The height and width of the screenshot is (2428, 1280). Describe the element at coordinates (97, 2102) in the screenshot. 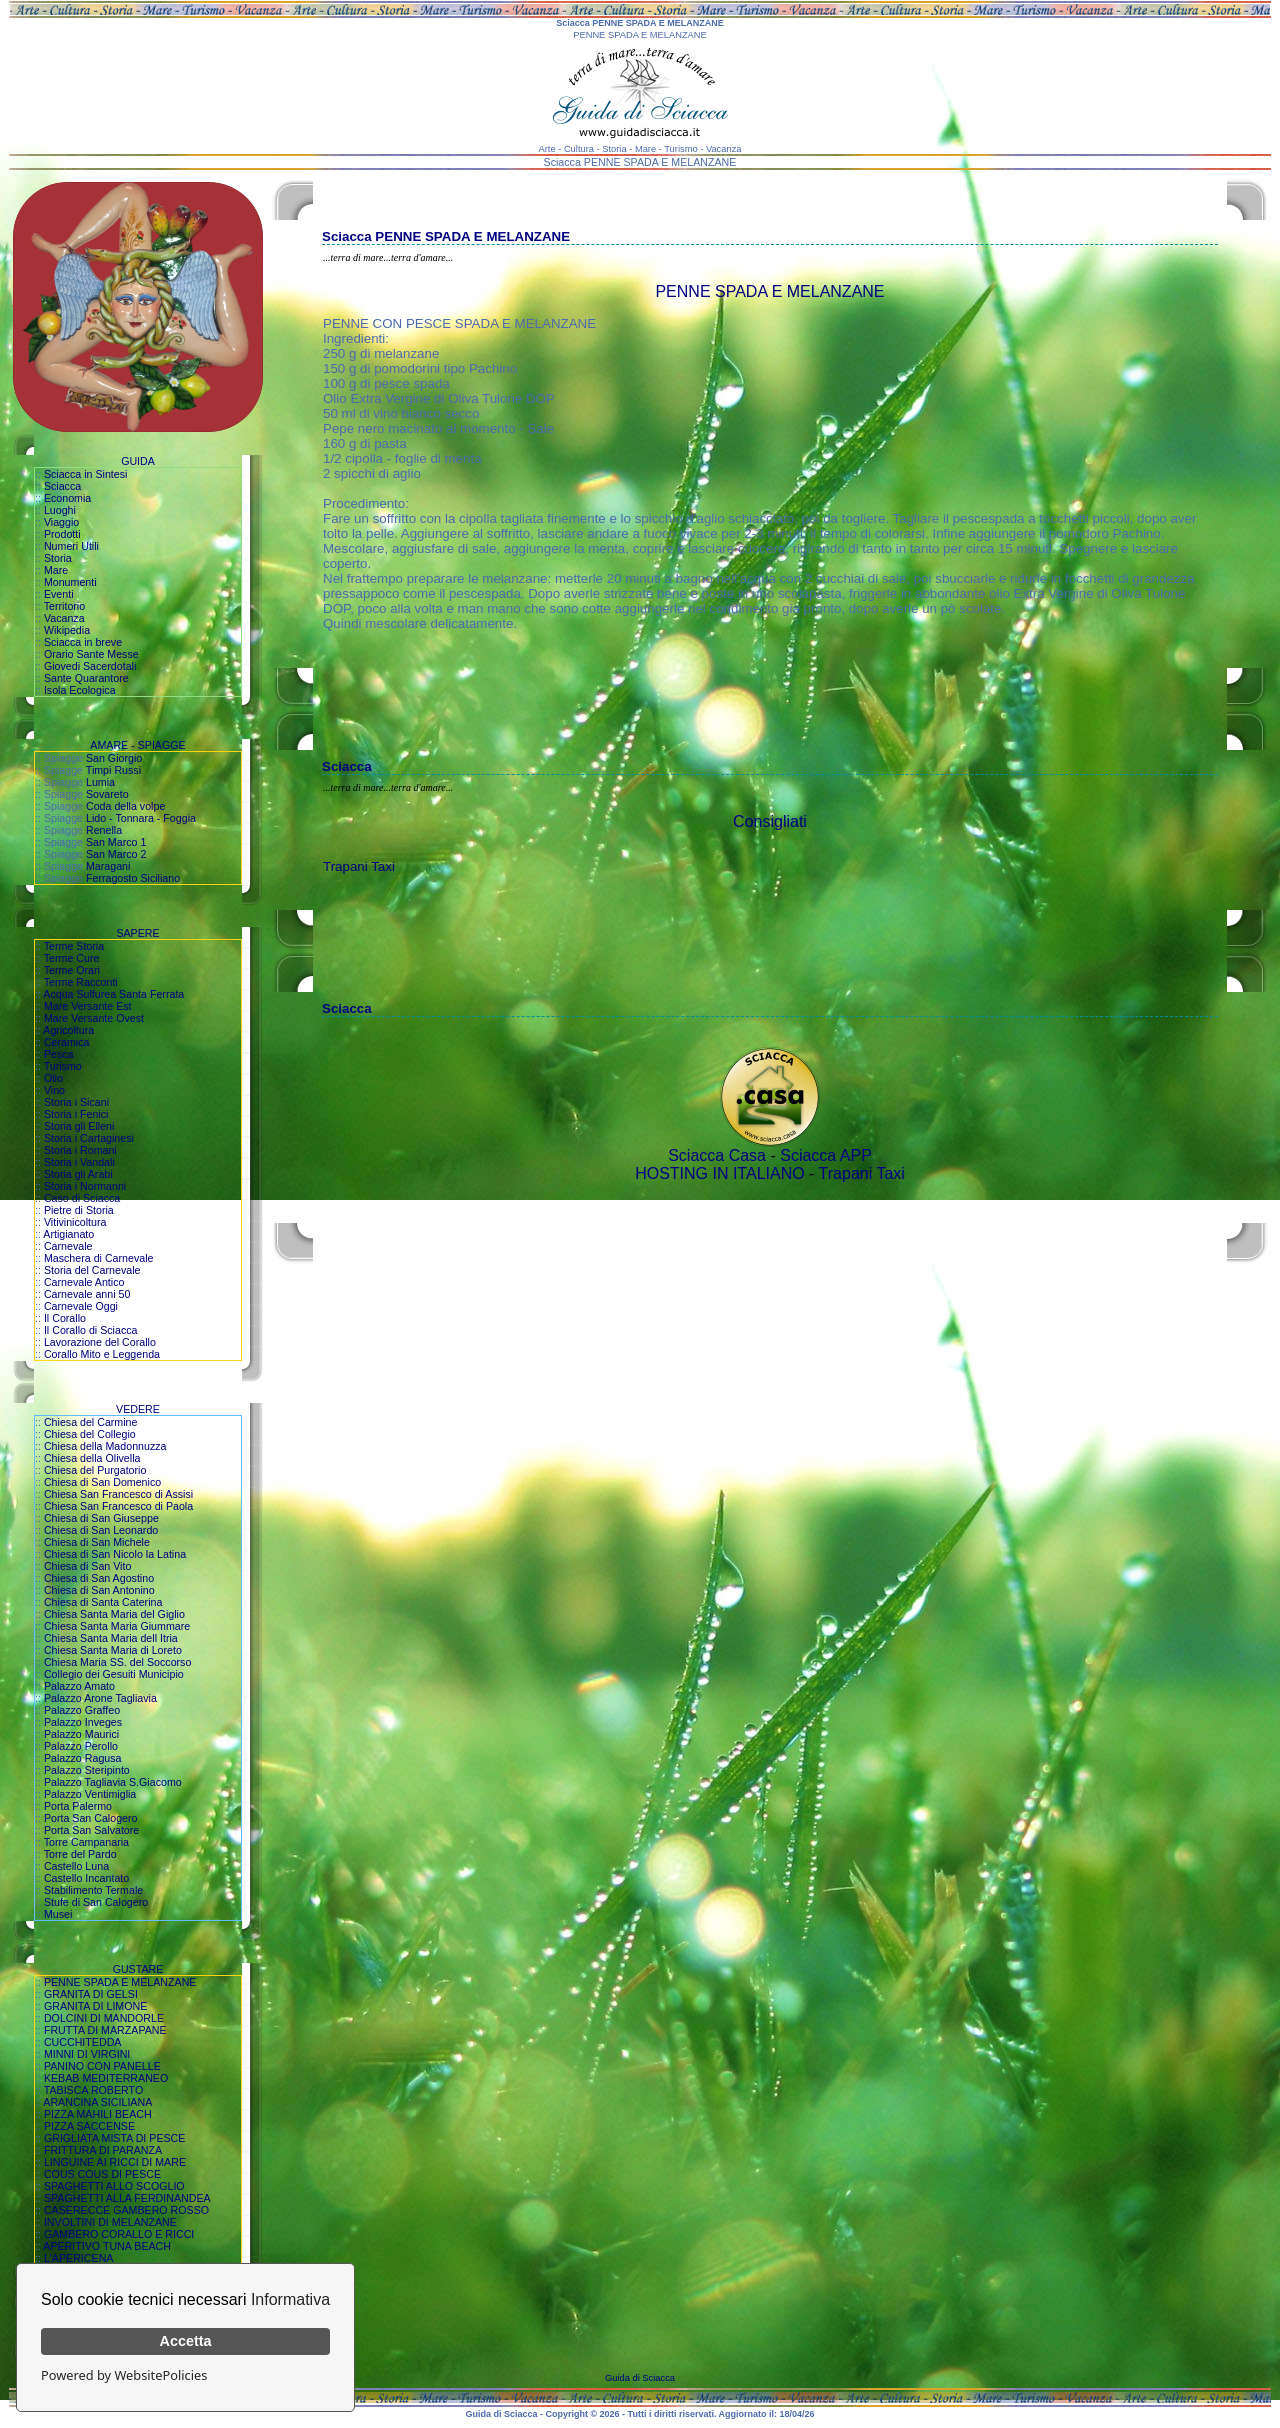

I see `ARANCINA SICILIANA` at that location.